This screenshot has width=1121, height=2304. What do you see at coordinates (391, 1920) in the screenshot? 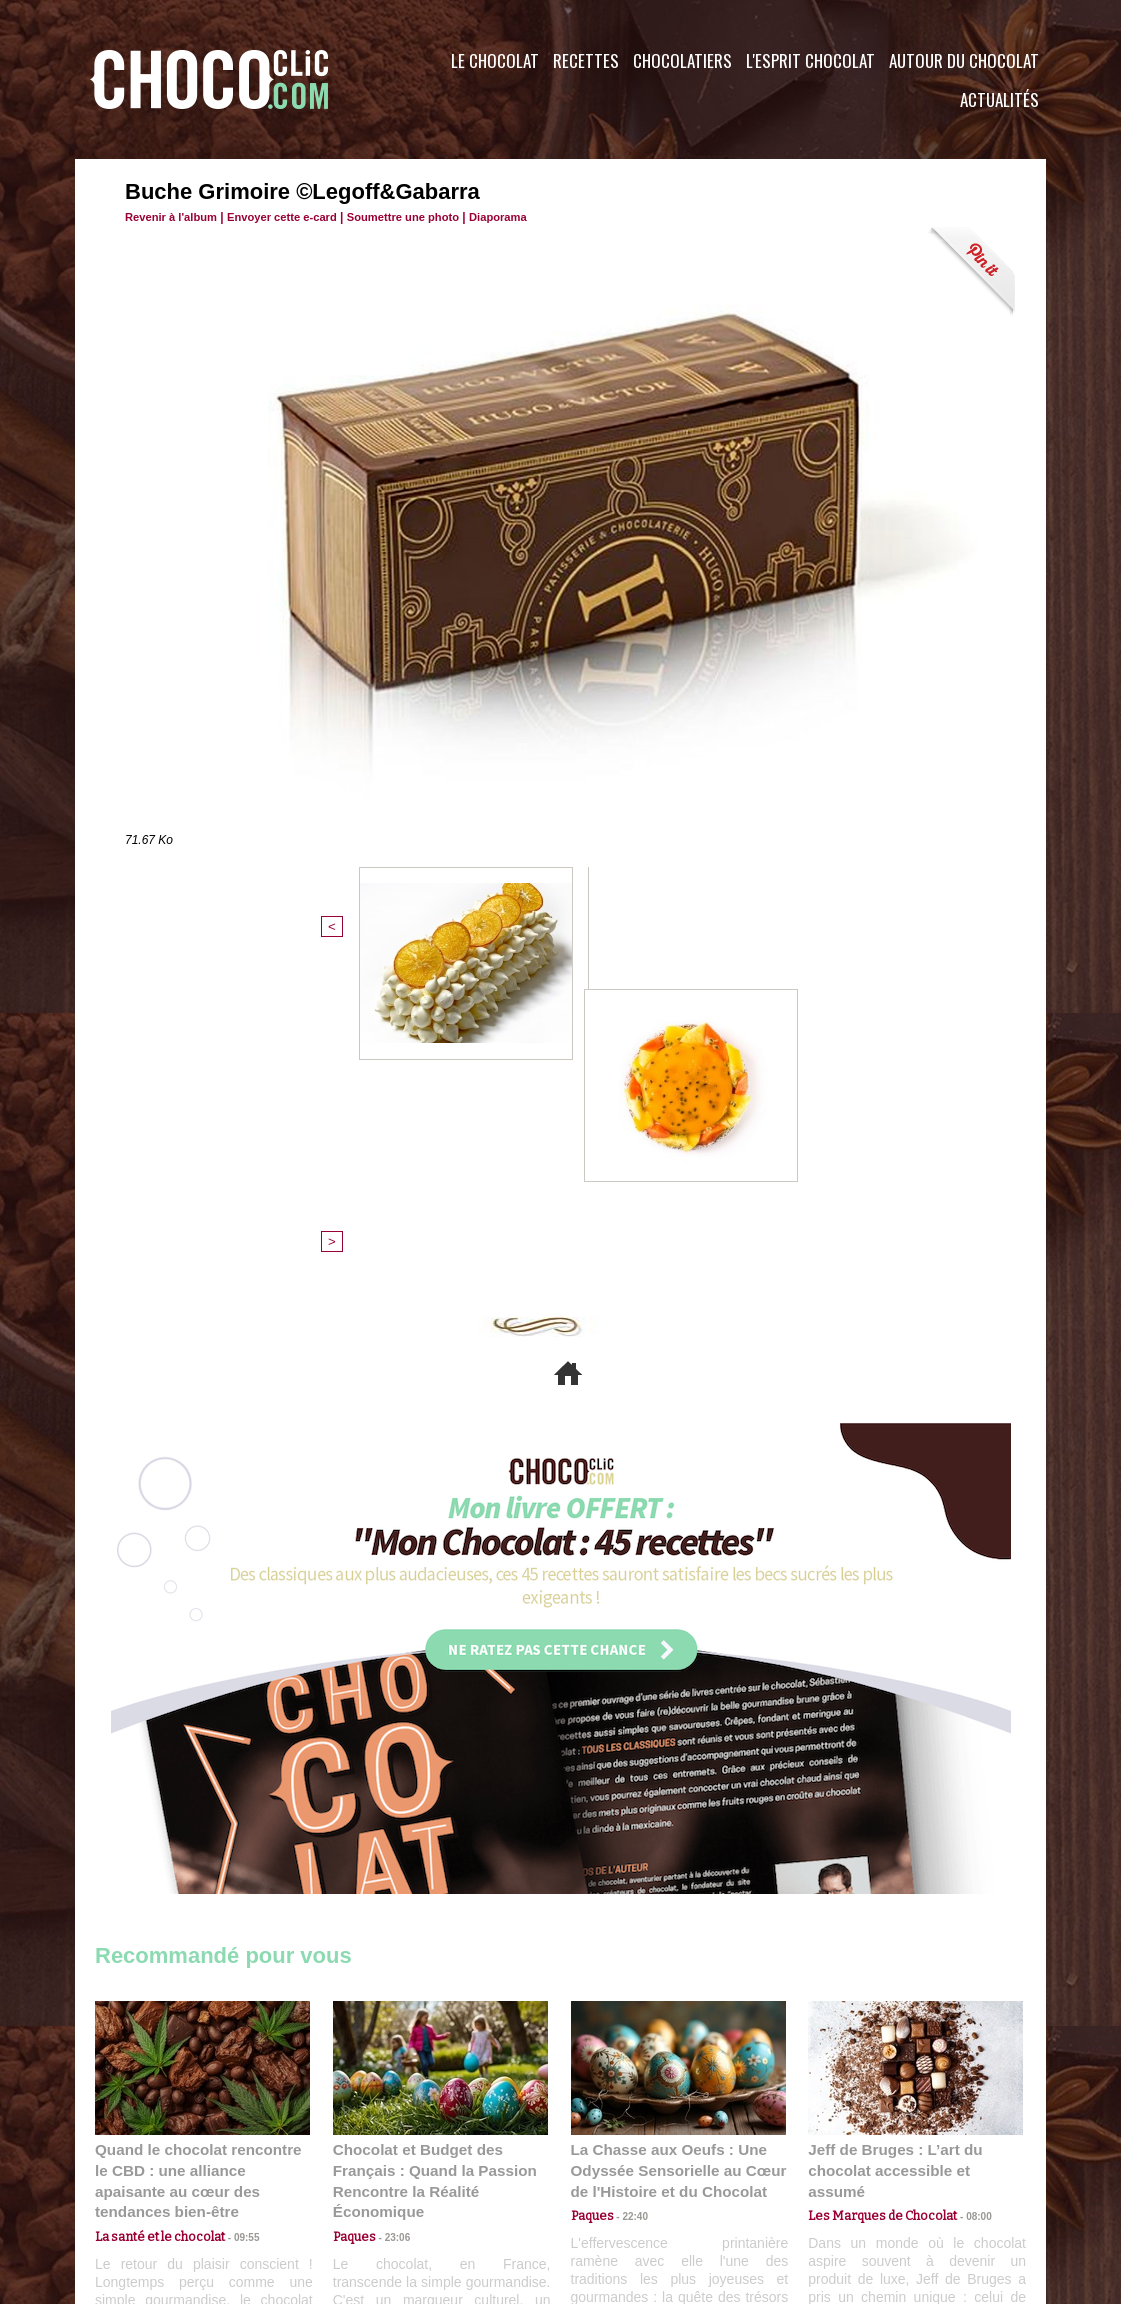
I see `23:06` at bounding box center [391, 1920].